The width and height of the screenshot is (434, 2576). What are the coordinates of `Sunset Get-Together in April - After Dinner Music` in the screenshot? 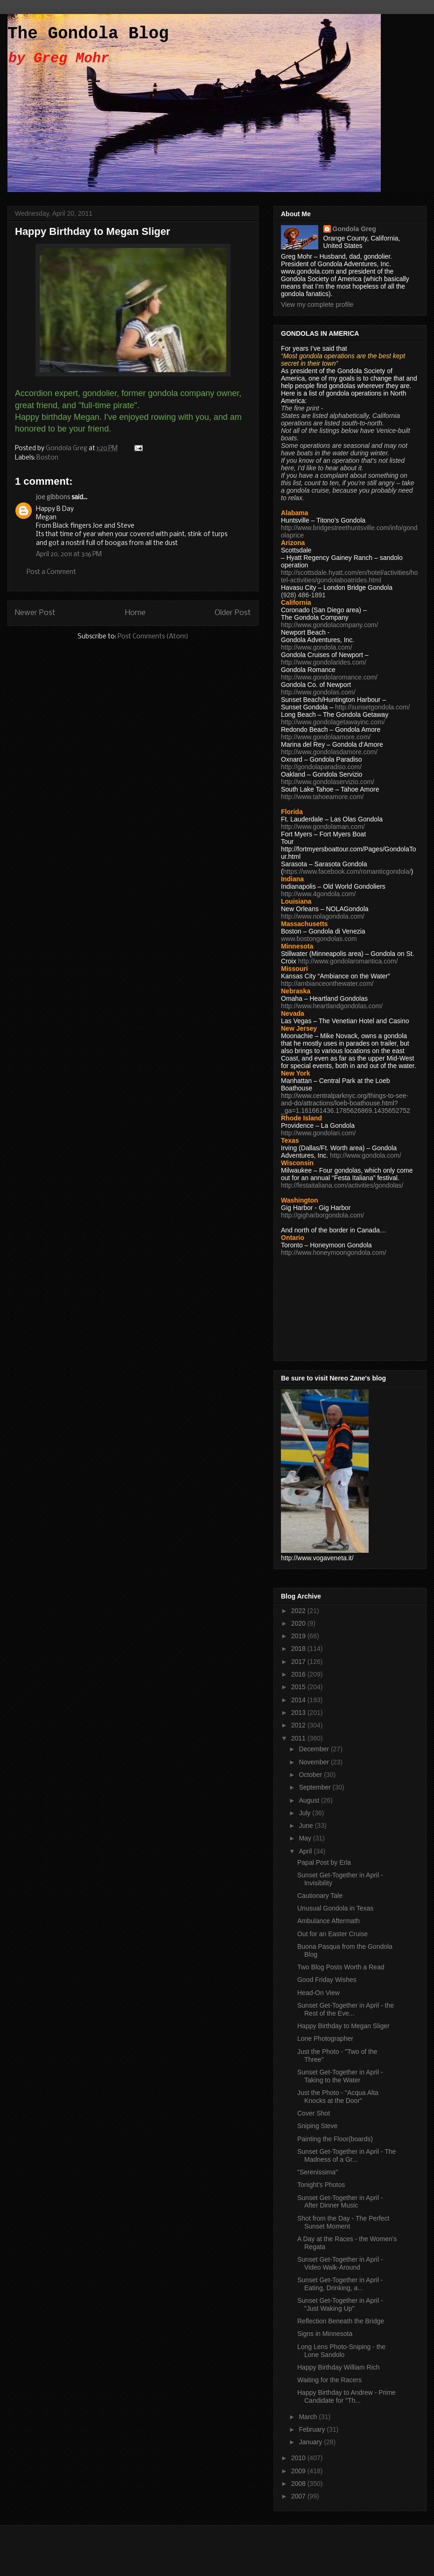 It's located at (340, 2201).